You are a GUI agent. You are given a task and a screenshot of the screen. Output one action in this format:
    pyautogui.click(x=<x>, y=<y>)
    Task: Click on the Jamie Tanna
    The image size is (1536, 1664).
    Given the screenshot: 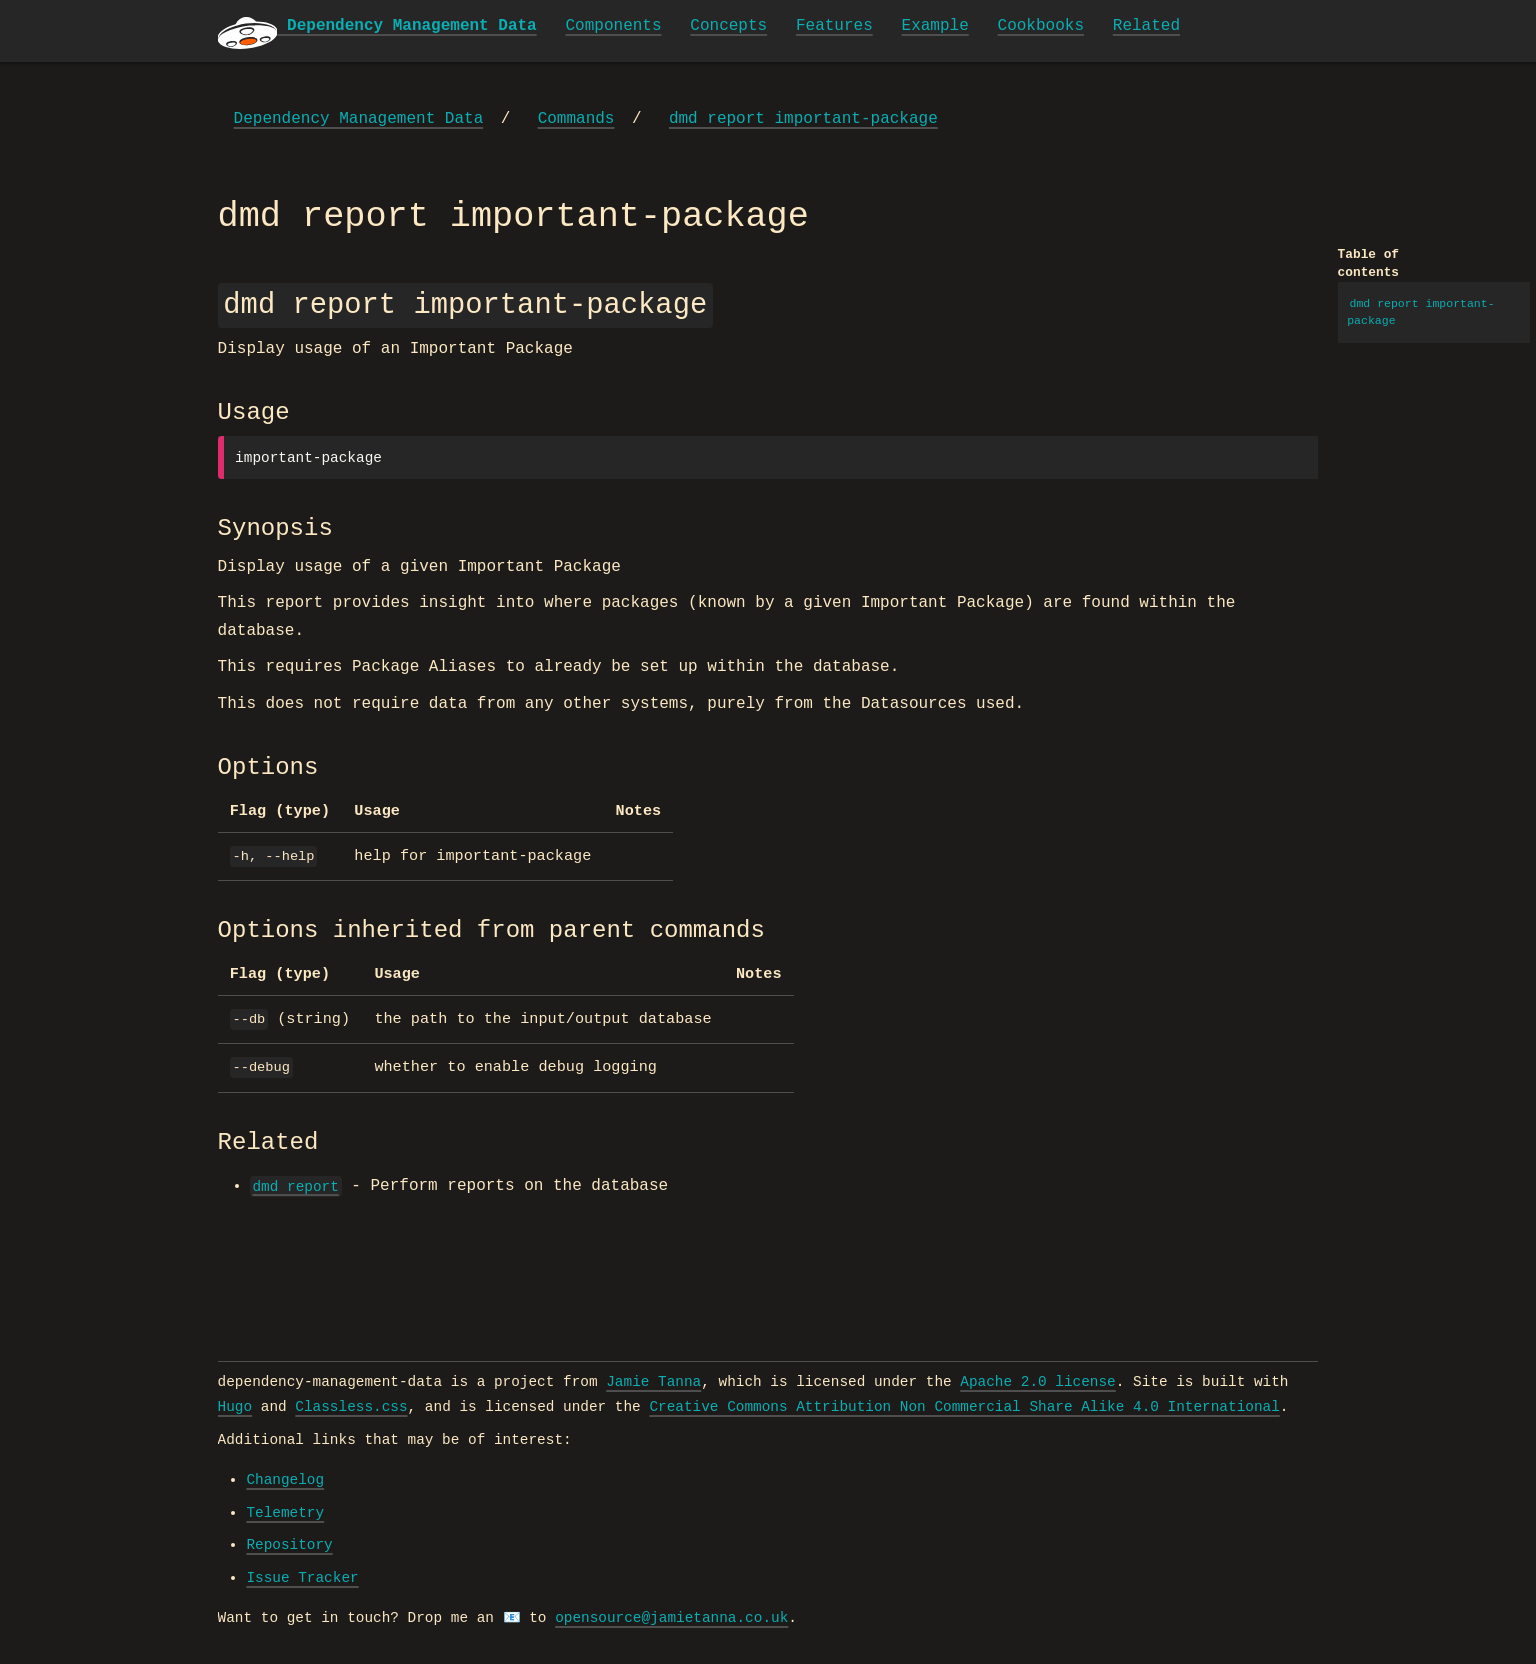 What is the action you would take?
    pyautogui.click(x=653, y=1382)
    